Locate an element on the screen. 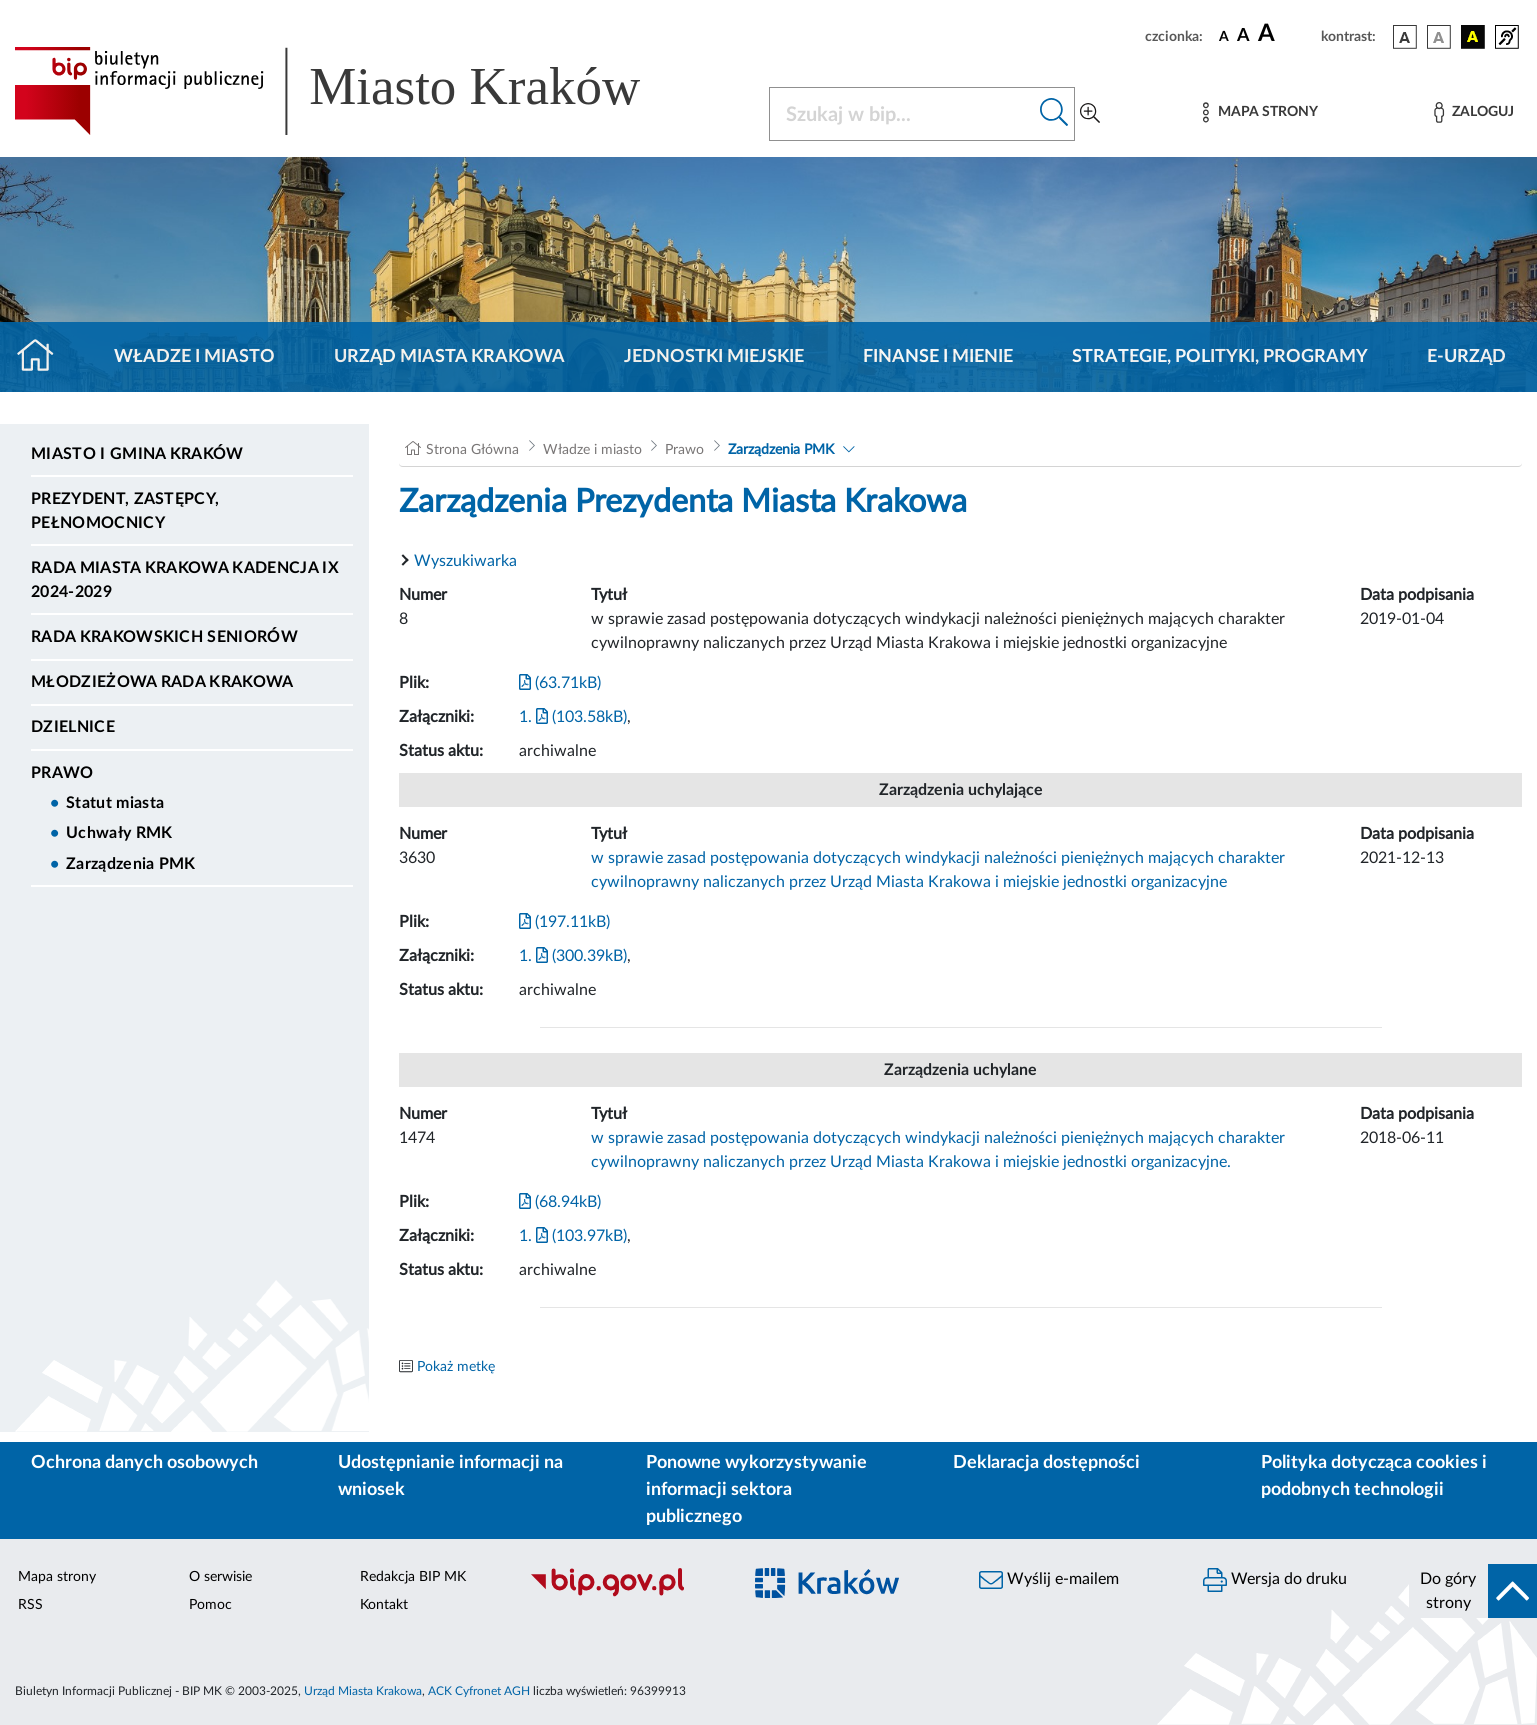 The width and height of the screenshot is (1537, 1725). Rada Krakowskich Seniorów is located at coordinates (164, 637).